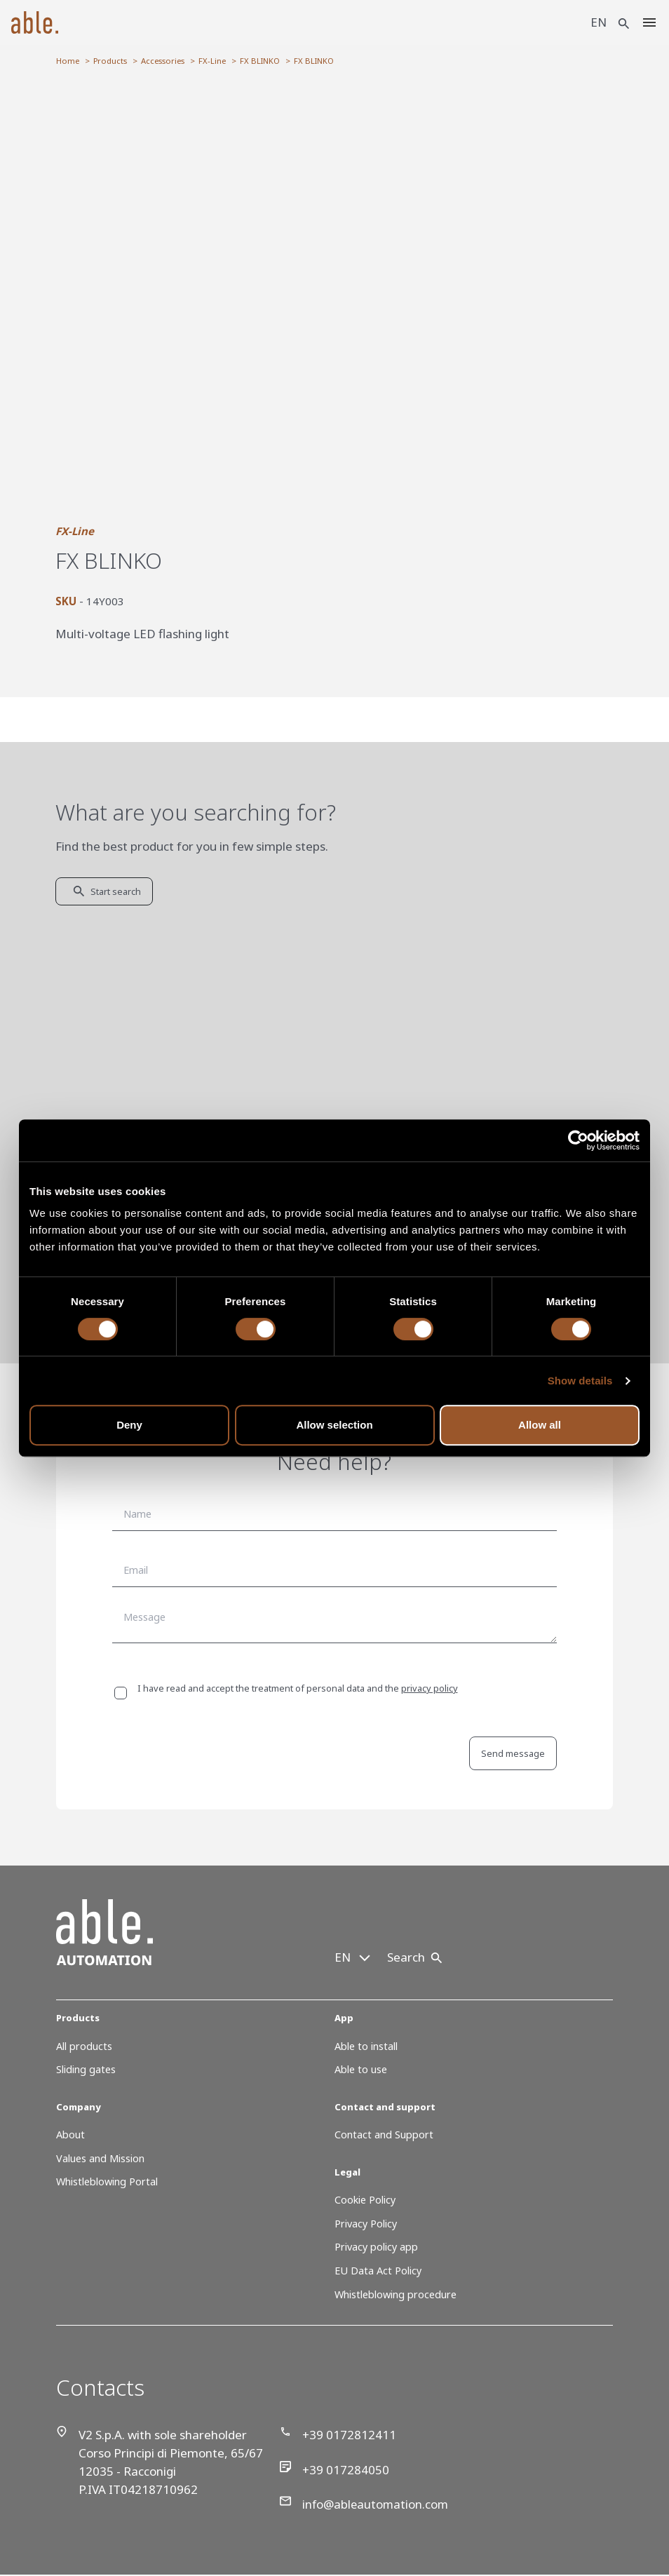 The image size is (669, 2576). I want to click on Privacy Policy, so click(365, 2223).